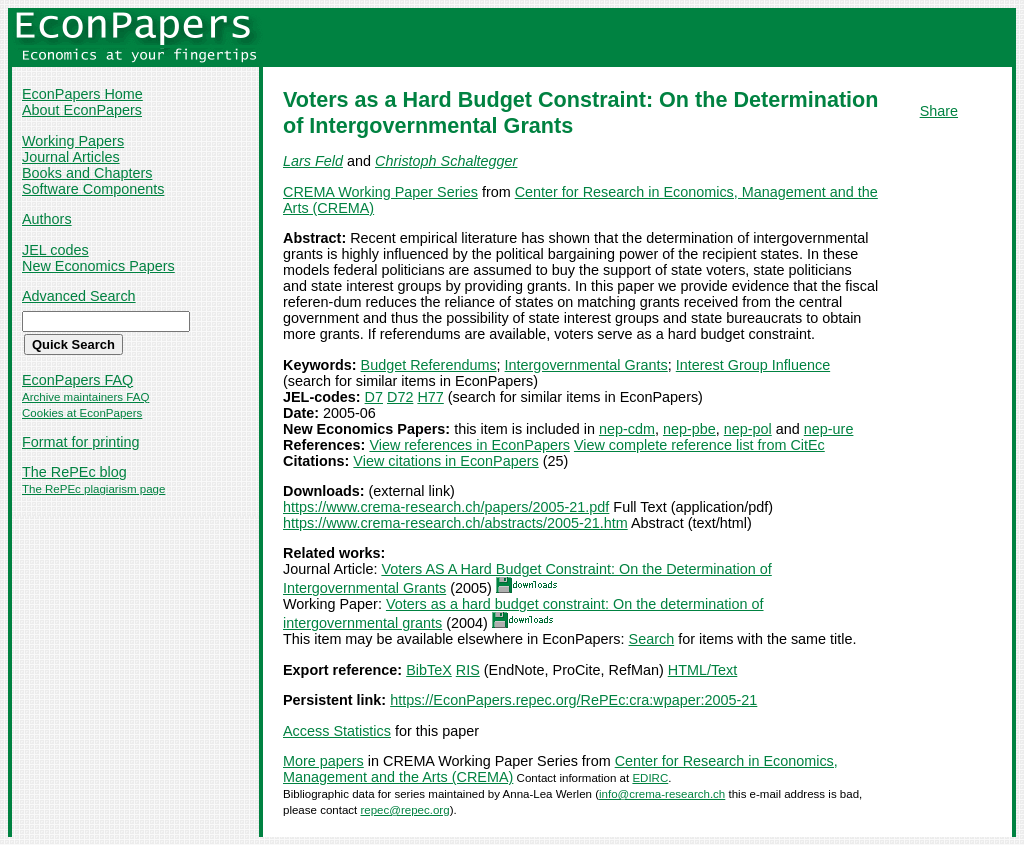  I want to click on New Economics Papers, so click(98, 266).